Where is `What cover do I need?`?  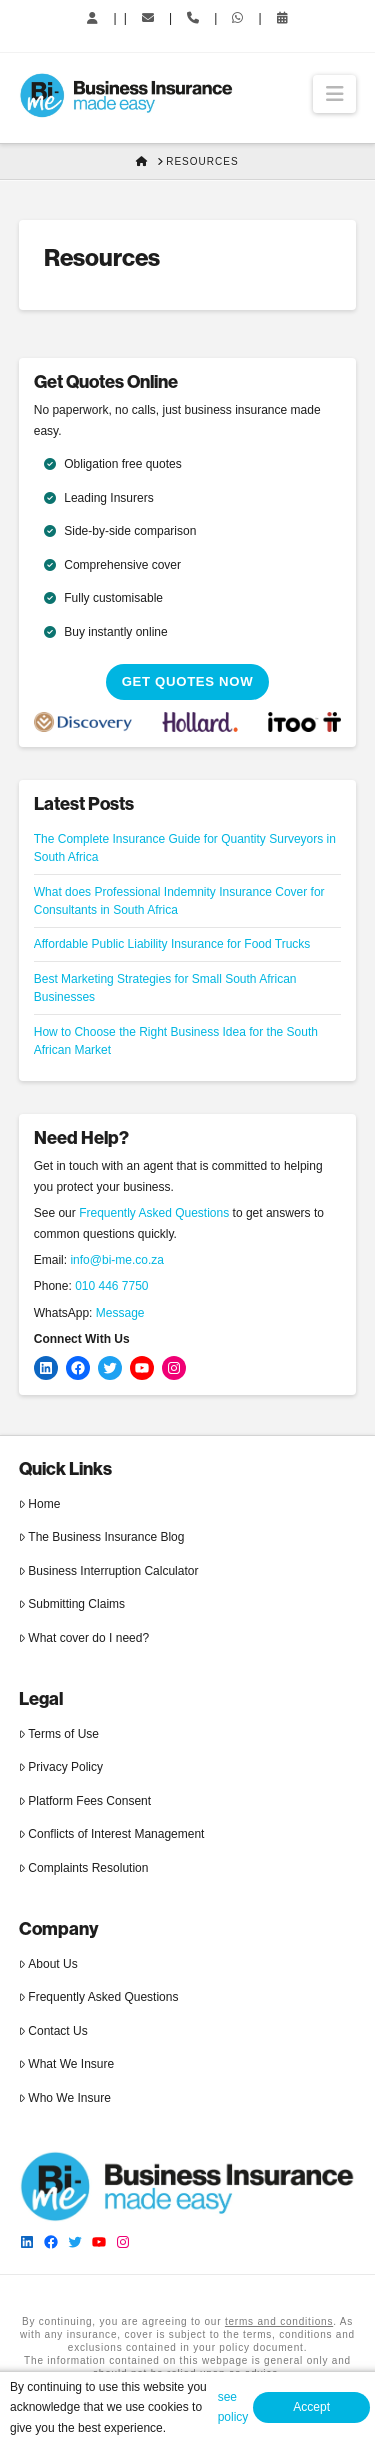
What cover do I need? is located at coordinates (84, 1638).